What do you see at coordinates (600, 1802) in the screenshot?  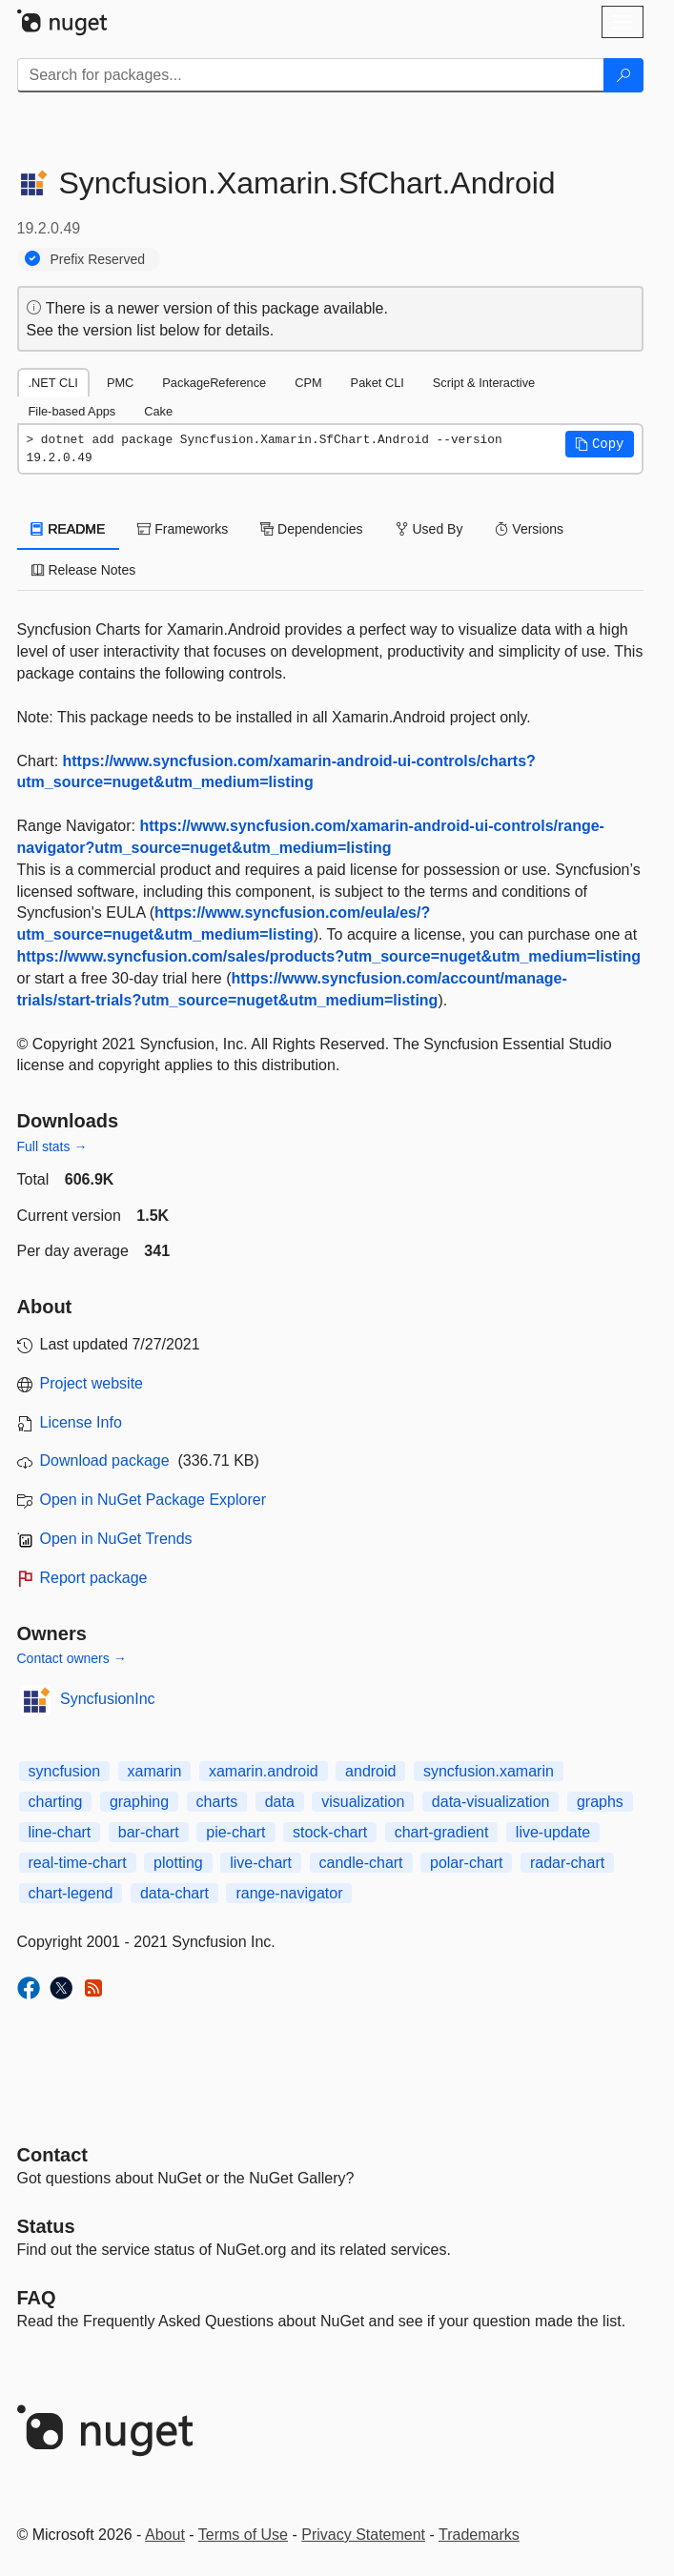 I see `graphs` at bounding box center [600, 1802].